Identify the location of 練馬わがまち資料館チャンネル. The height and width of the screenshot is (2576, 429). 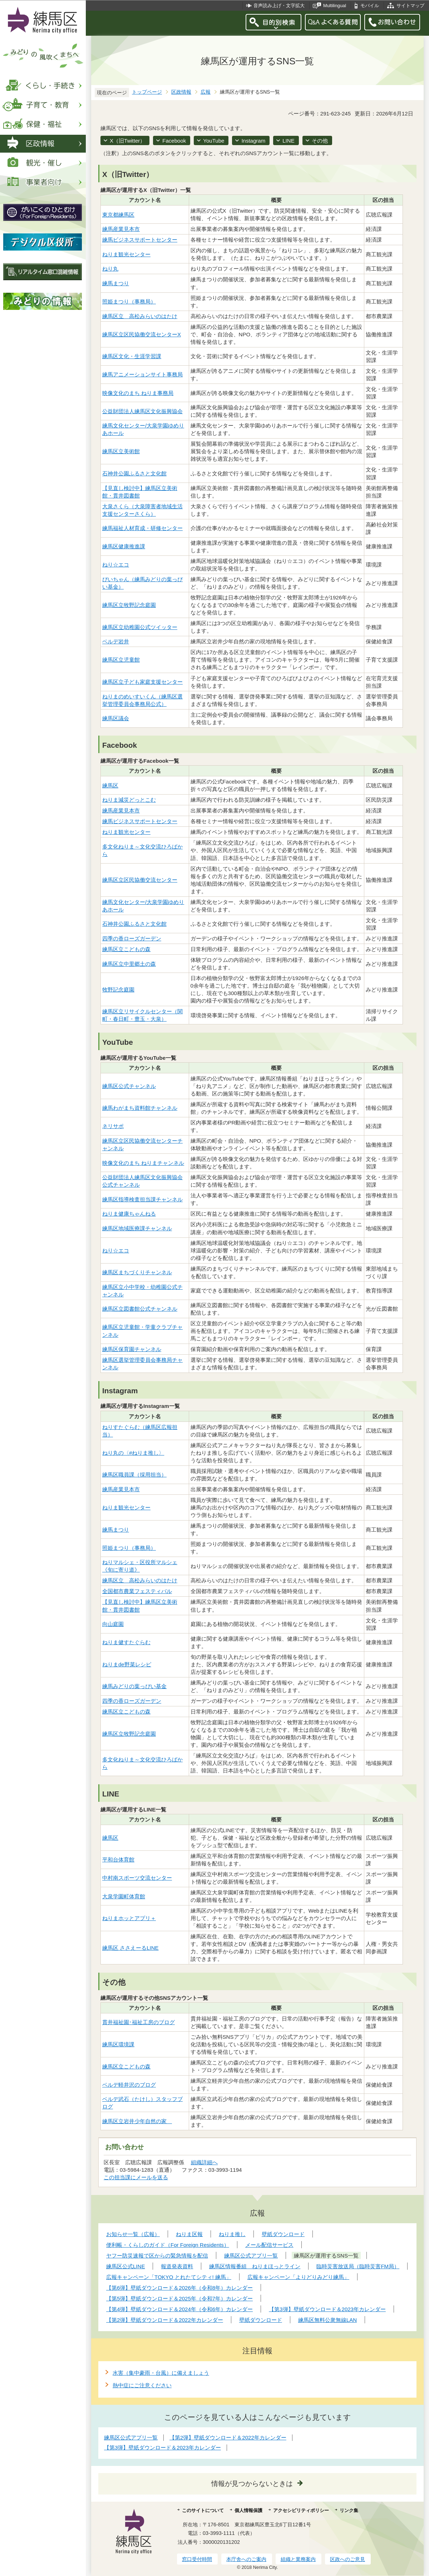
(139, 1108).